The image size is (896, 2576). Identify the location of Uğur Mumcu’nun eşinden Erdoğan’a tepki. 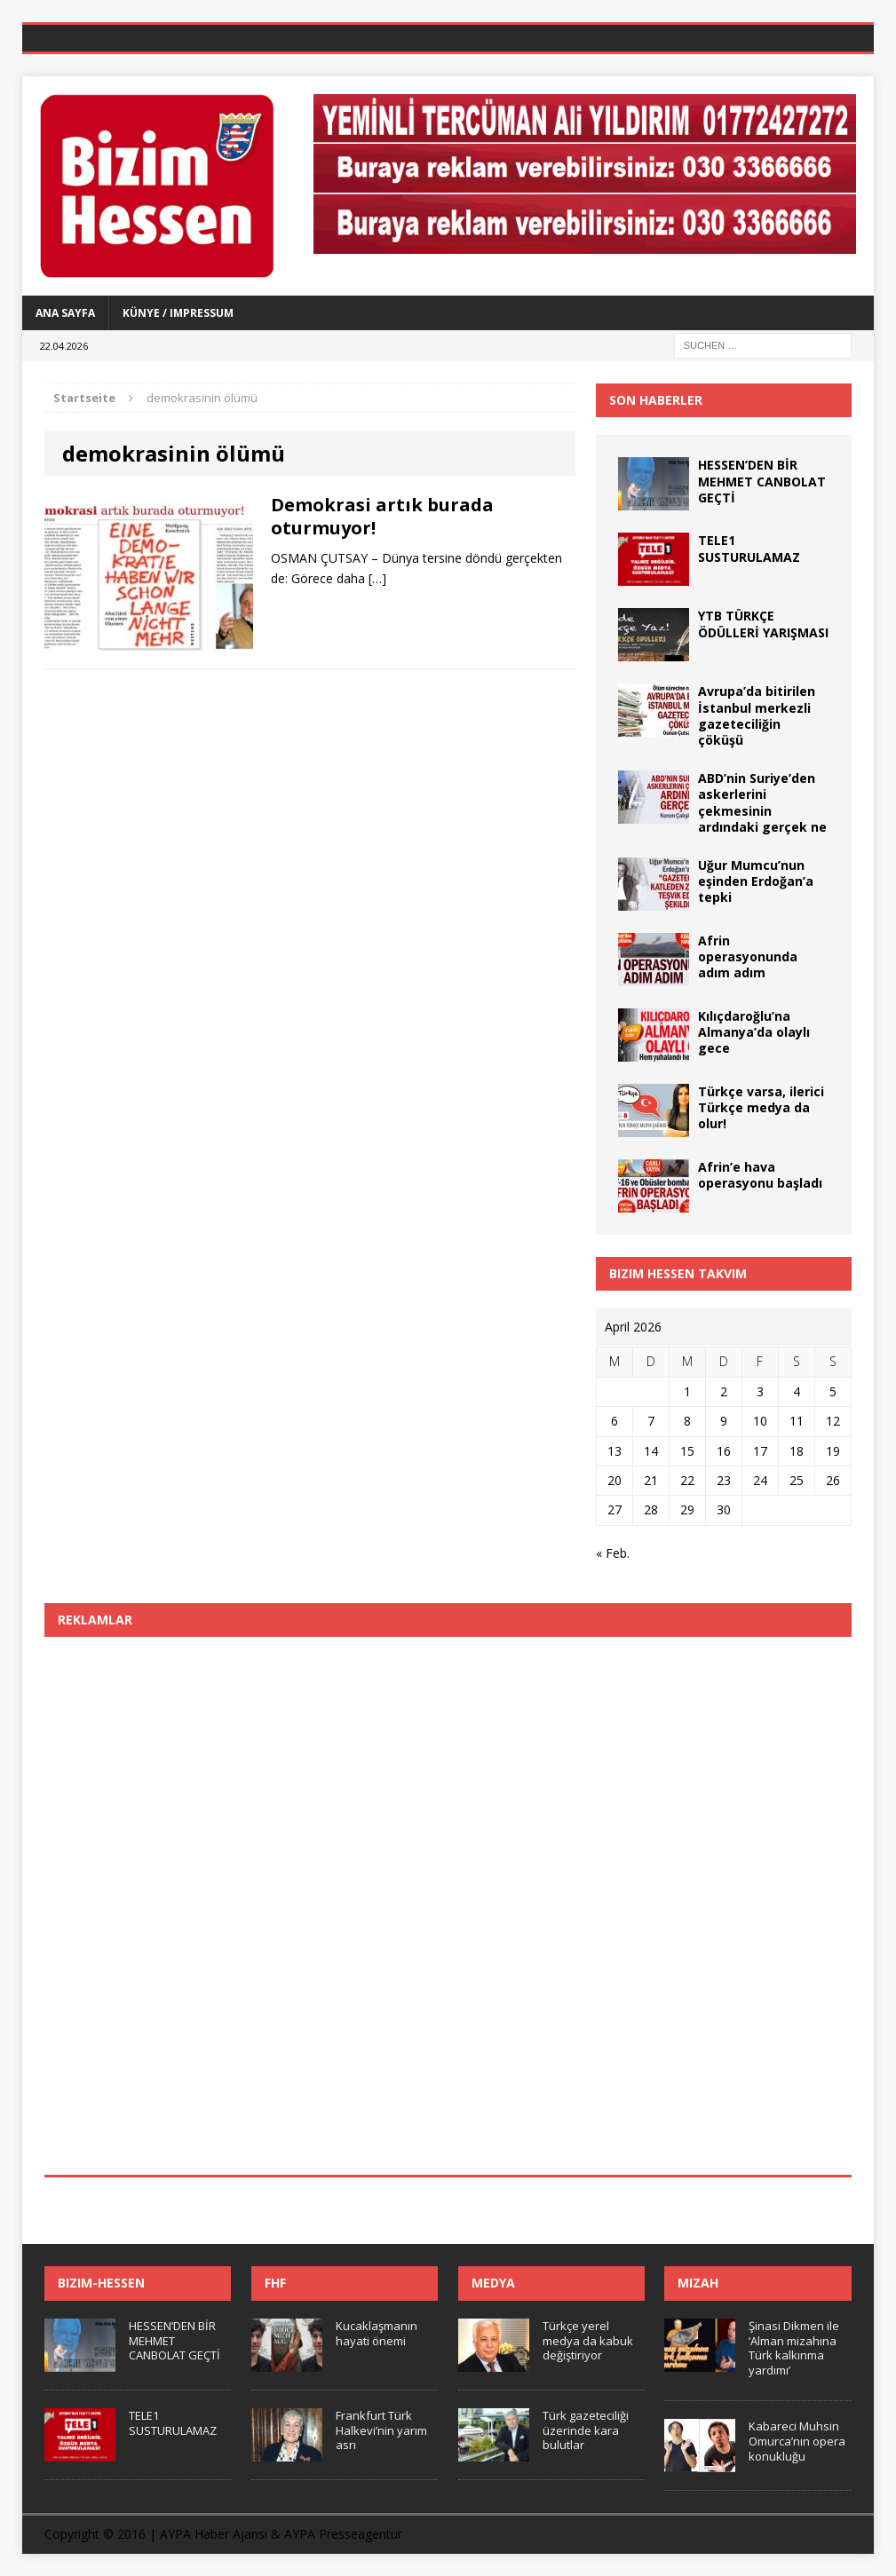
(755, 881).